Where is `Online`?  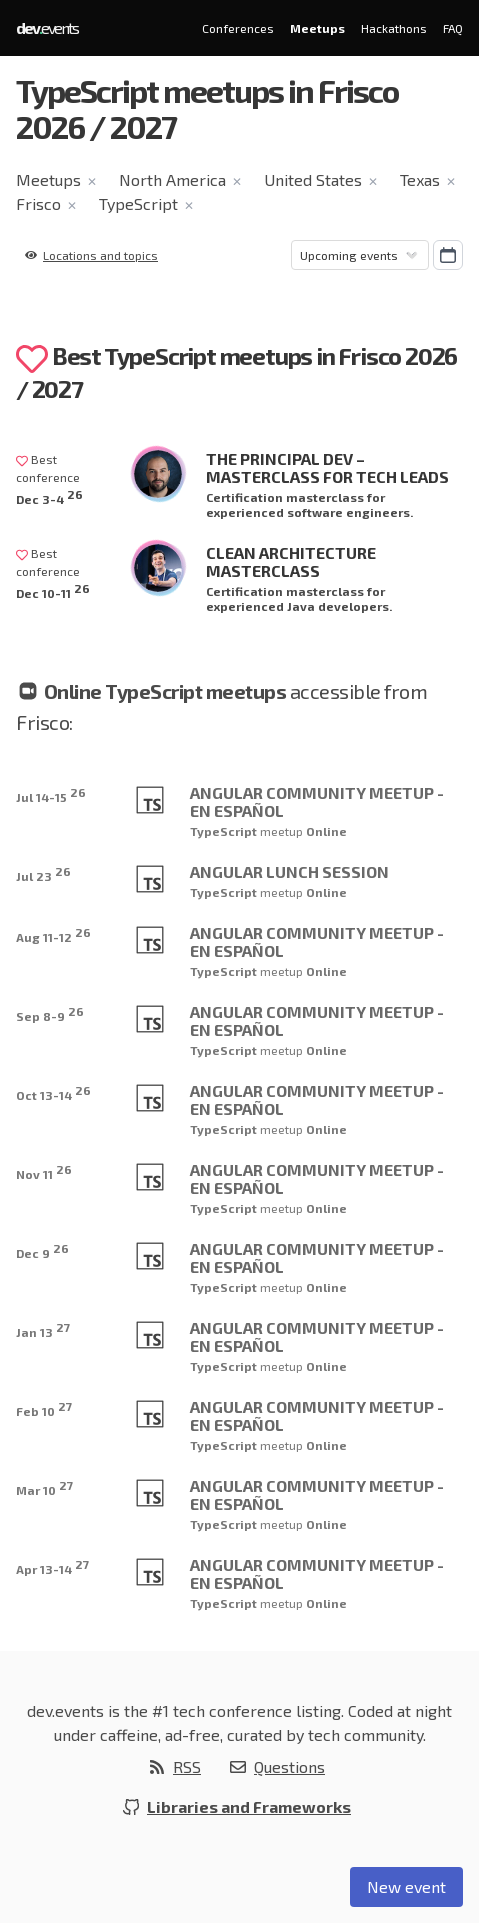
Online is located at coordinates (326, 831).